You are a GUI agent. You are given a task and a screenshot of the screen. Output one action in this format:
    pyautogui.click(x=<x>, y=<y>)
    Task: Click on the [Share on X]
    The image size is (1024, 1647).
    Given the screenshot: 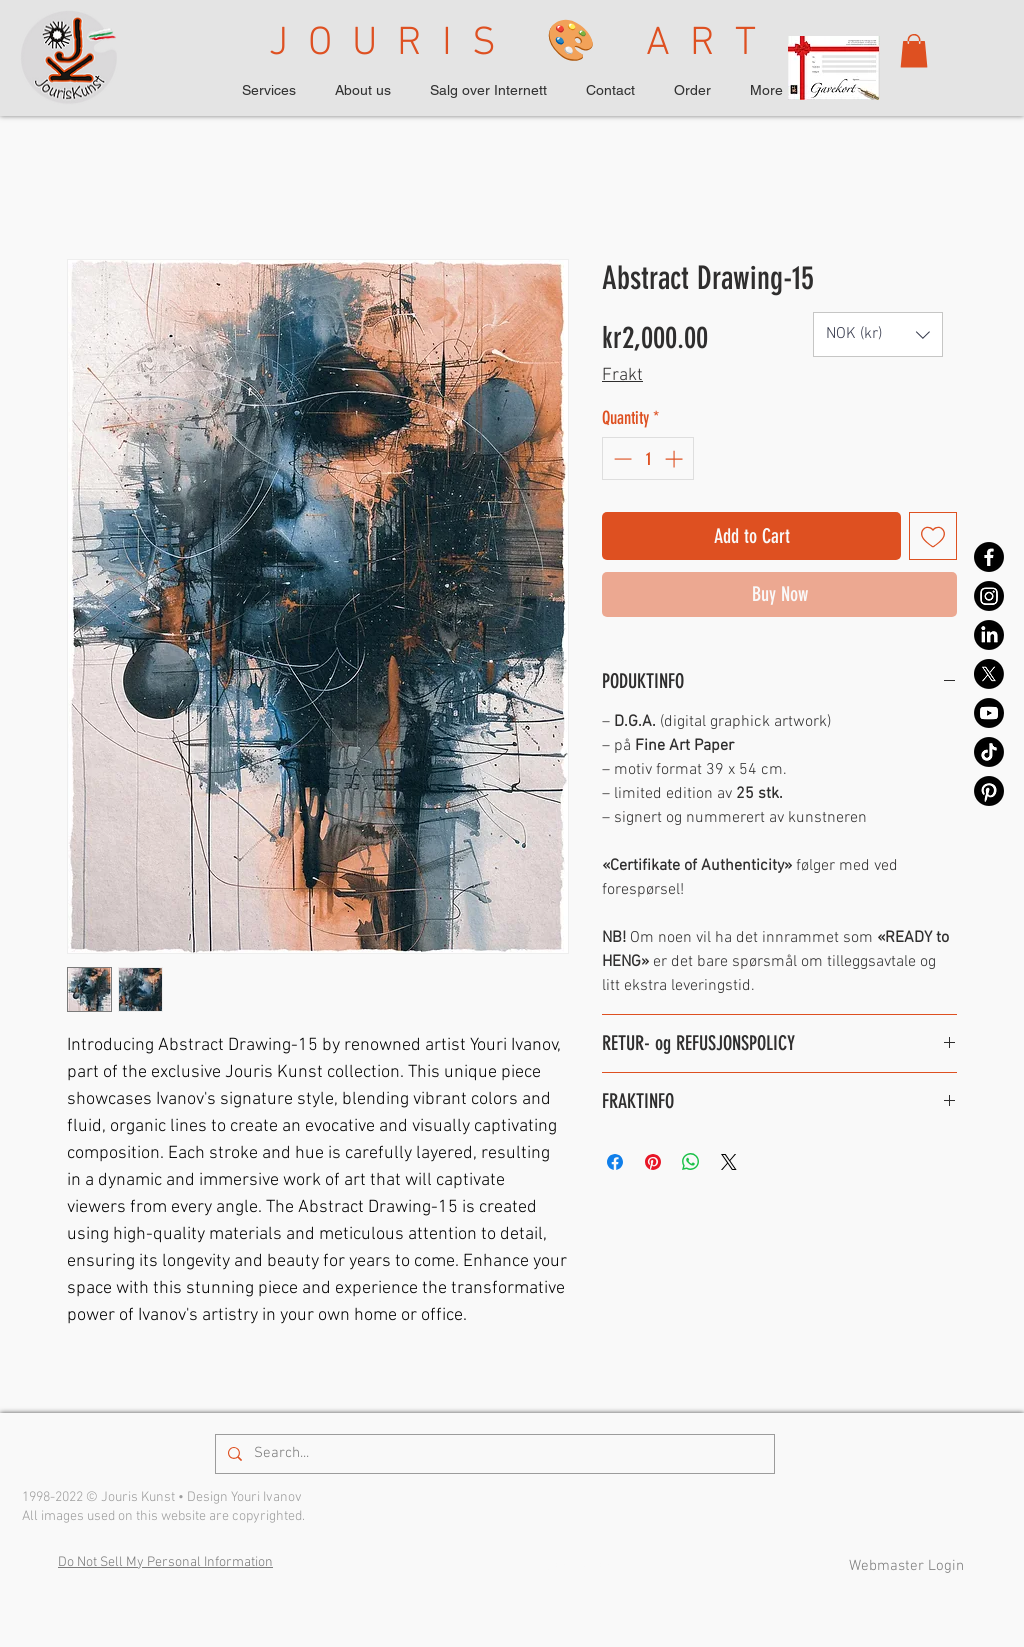 What is the action you would take?
    pyautogui.click(x=729, y=1162)
    